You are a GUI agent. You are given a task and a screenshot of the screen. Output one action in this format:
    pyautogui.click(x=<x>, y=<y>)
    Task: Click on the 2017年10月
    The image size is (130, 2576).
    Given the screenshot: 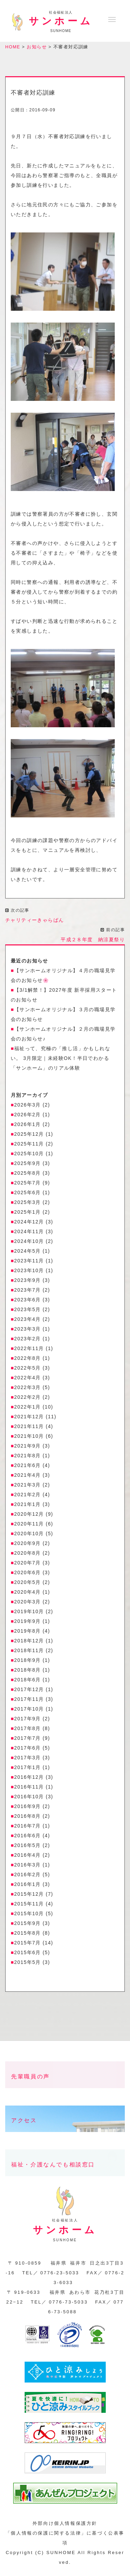 What is the action you would take?
    pyautogui.click(x=29, y=1709)
    